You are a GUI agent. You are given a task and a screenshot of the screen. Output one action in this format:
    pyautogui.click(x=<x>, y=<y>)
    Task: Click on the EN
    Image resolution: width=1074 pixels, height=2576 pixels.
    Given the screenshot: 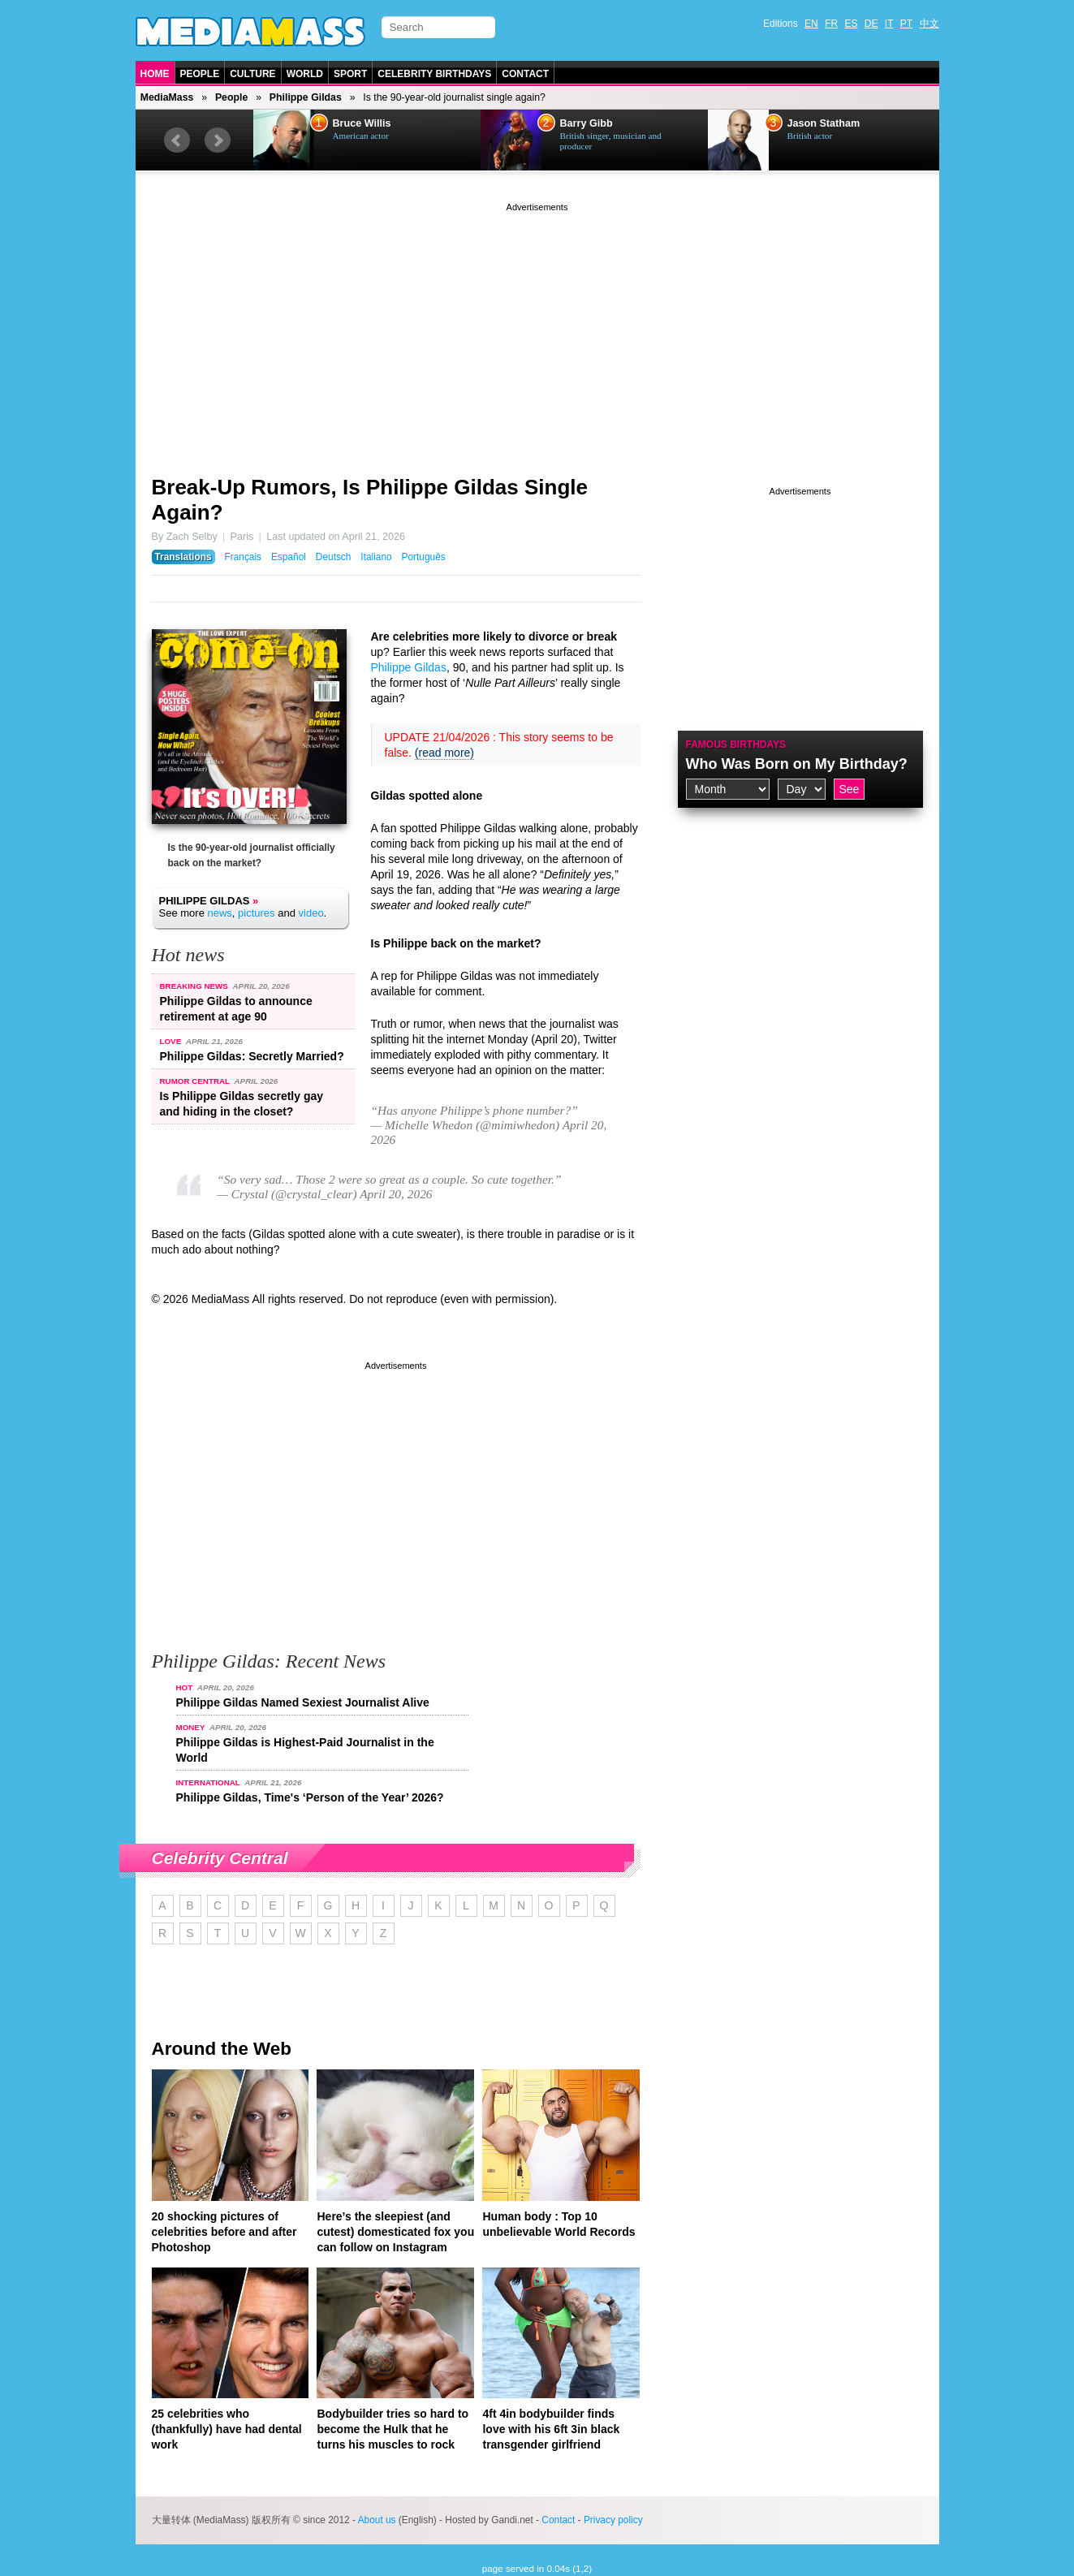 What is the action you would take?
    pyautogui.click(x=811, y=23)
    